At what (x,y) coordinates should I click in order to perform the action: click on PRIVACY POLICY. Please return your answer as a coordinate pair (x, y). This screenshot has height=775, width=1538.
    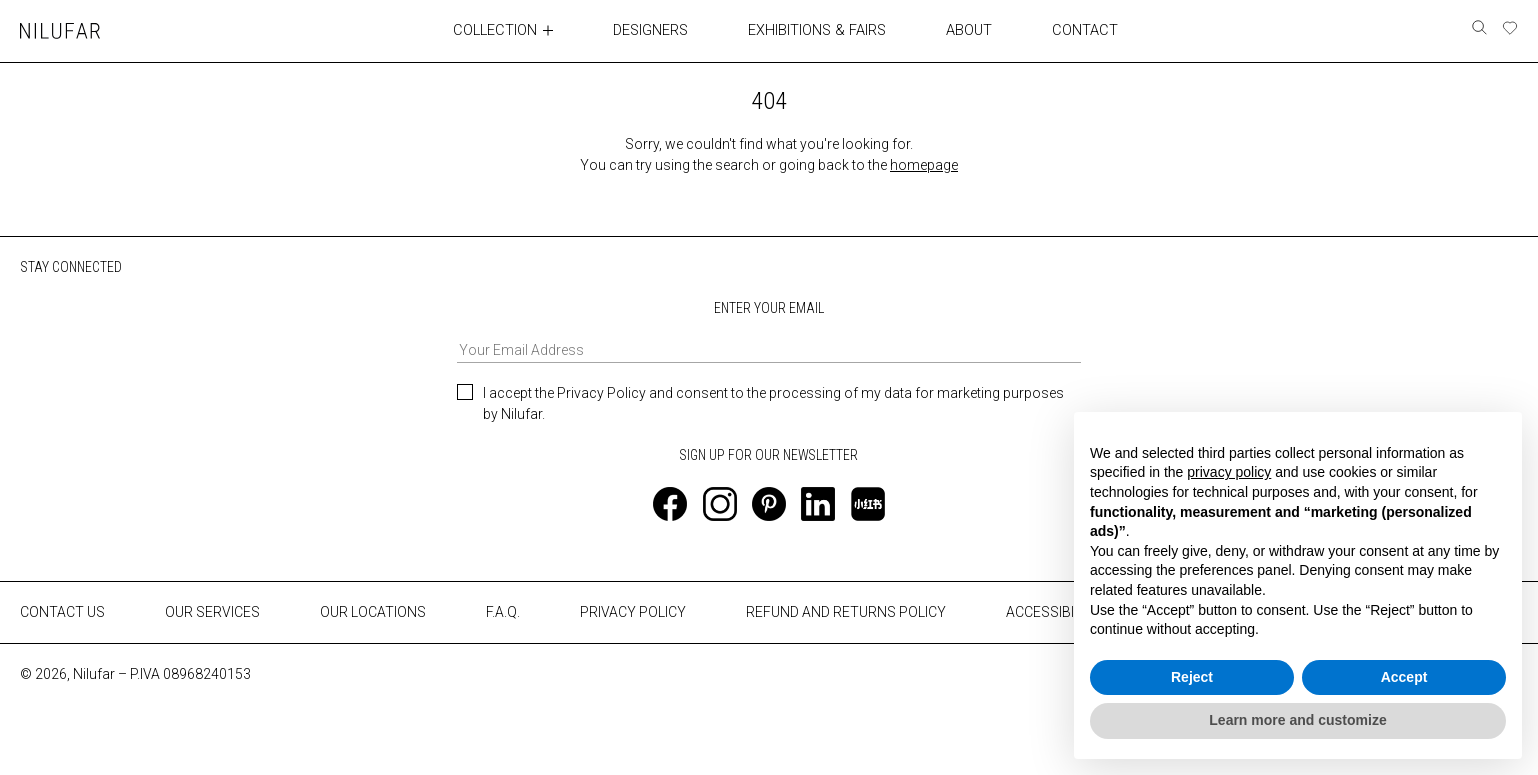
    Looking at the image, I should click on (633, 612).